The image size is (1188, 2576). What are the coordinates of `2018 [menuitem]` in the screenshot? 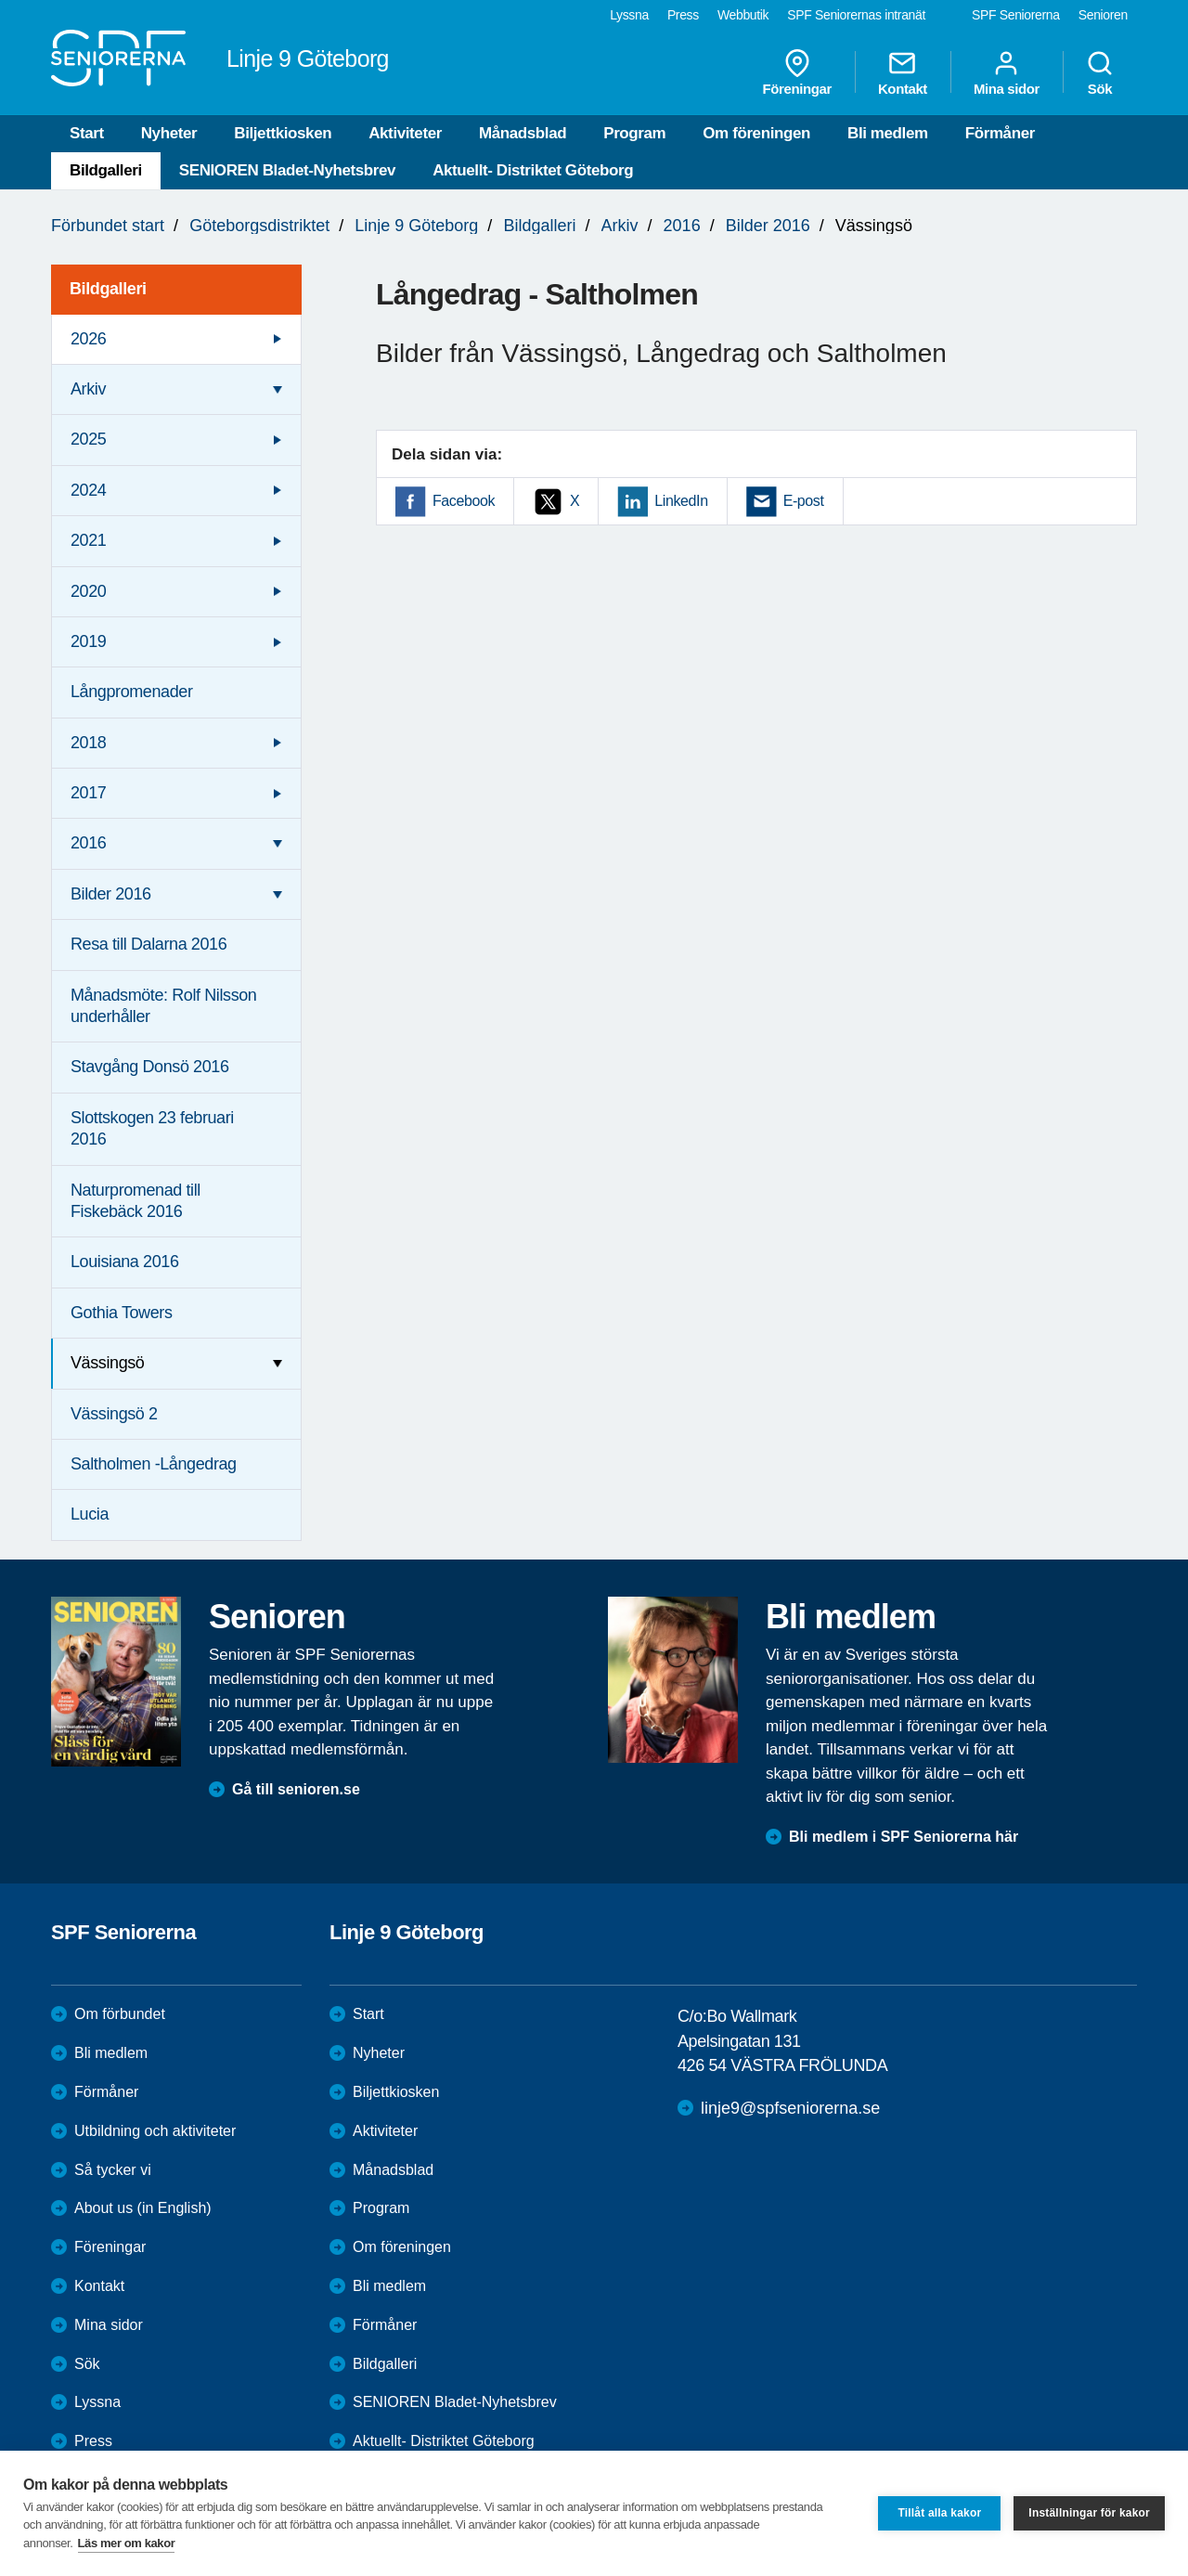 It's located at (88, 742).